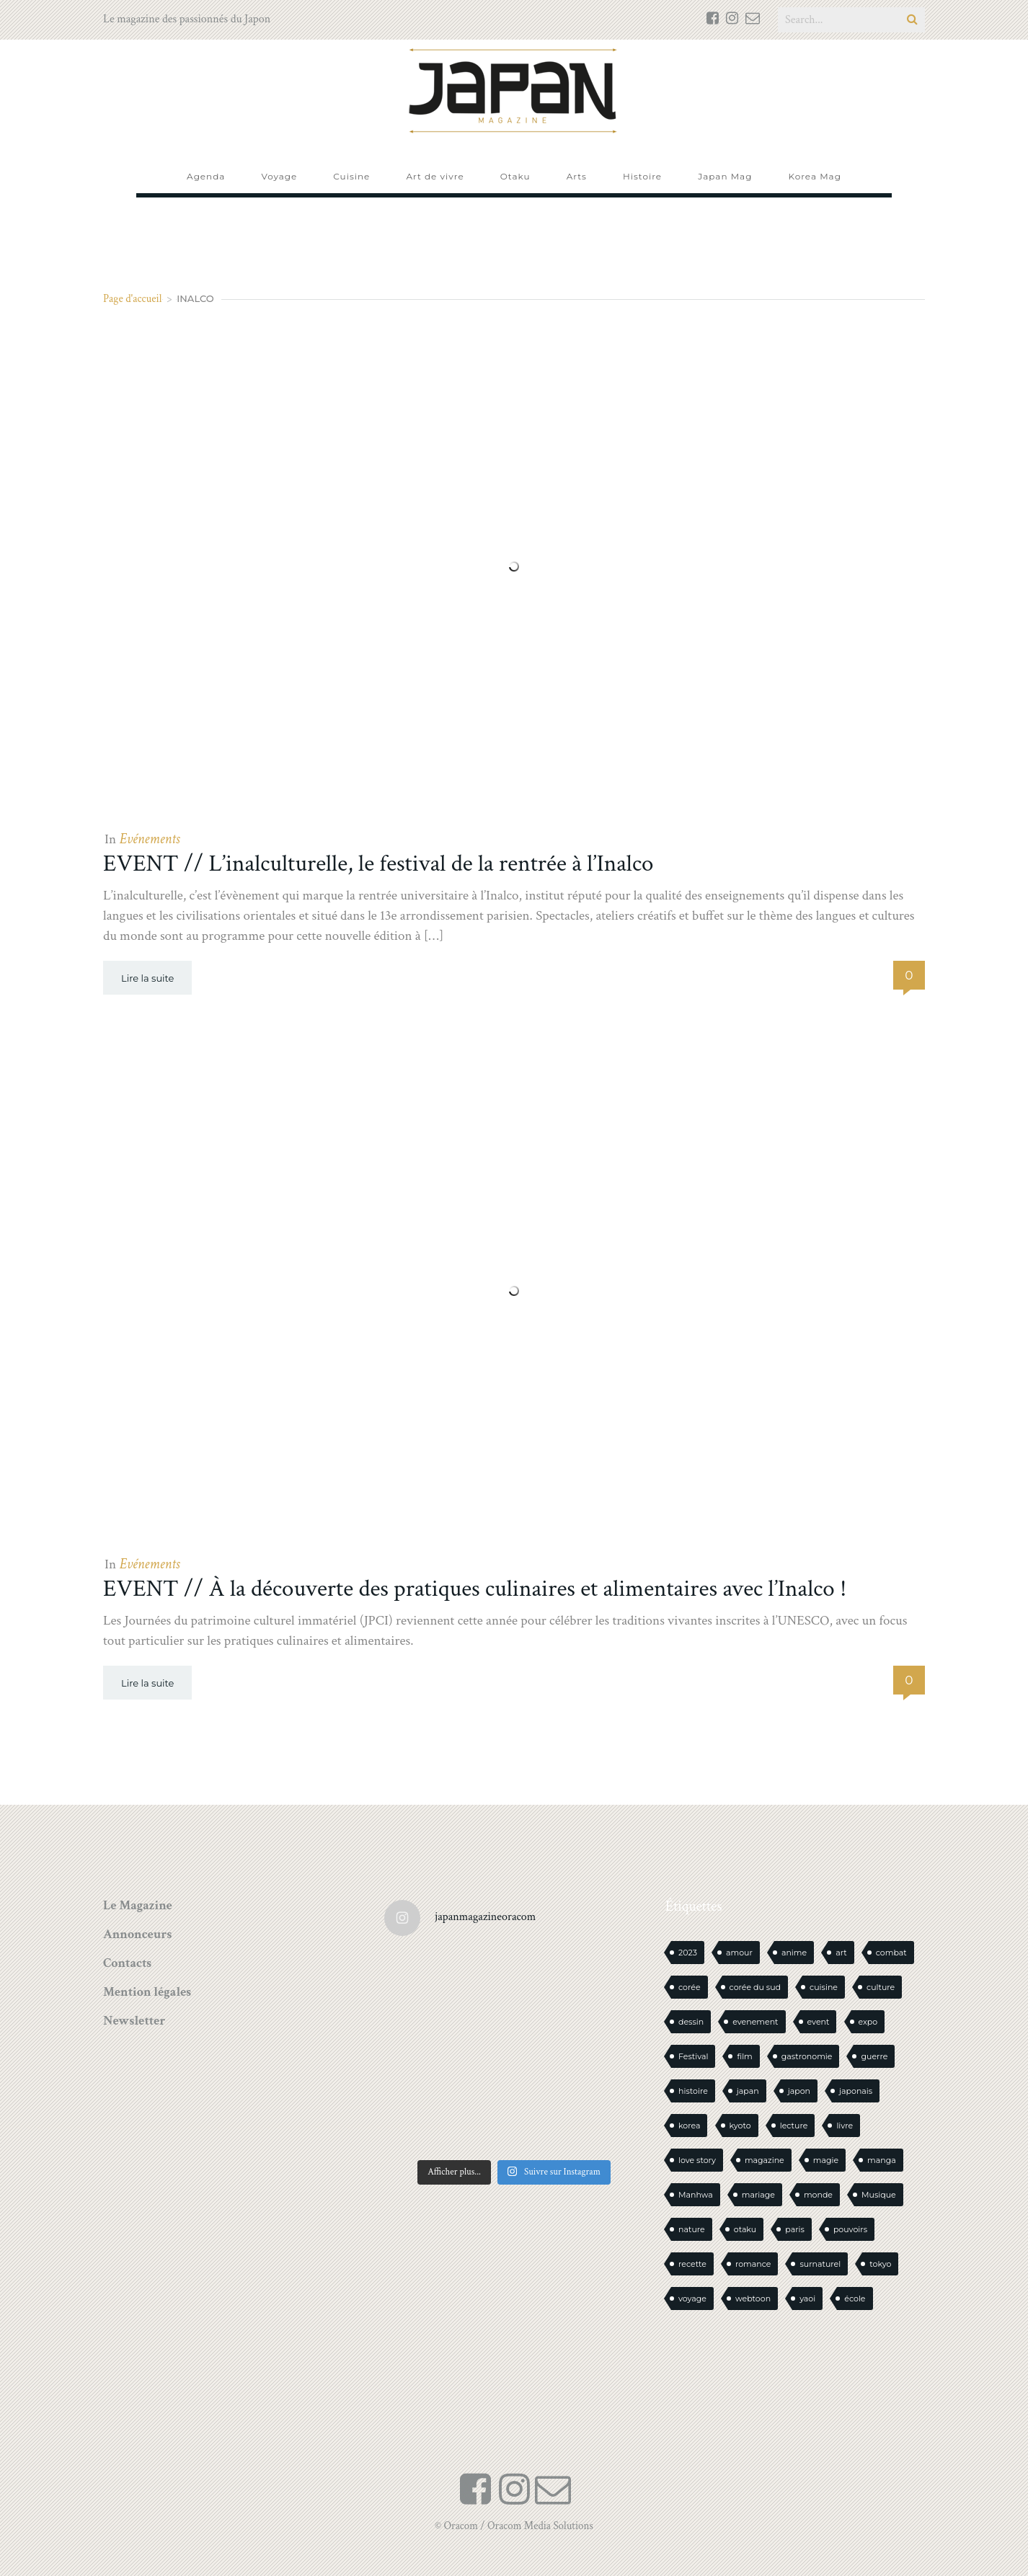 This screenshot has width=1028, height=2576. I want to click on Le Magazine, so click(137, 1905).